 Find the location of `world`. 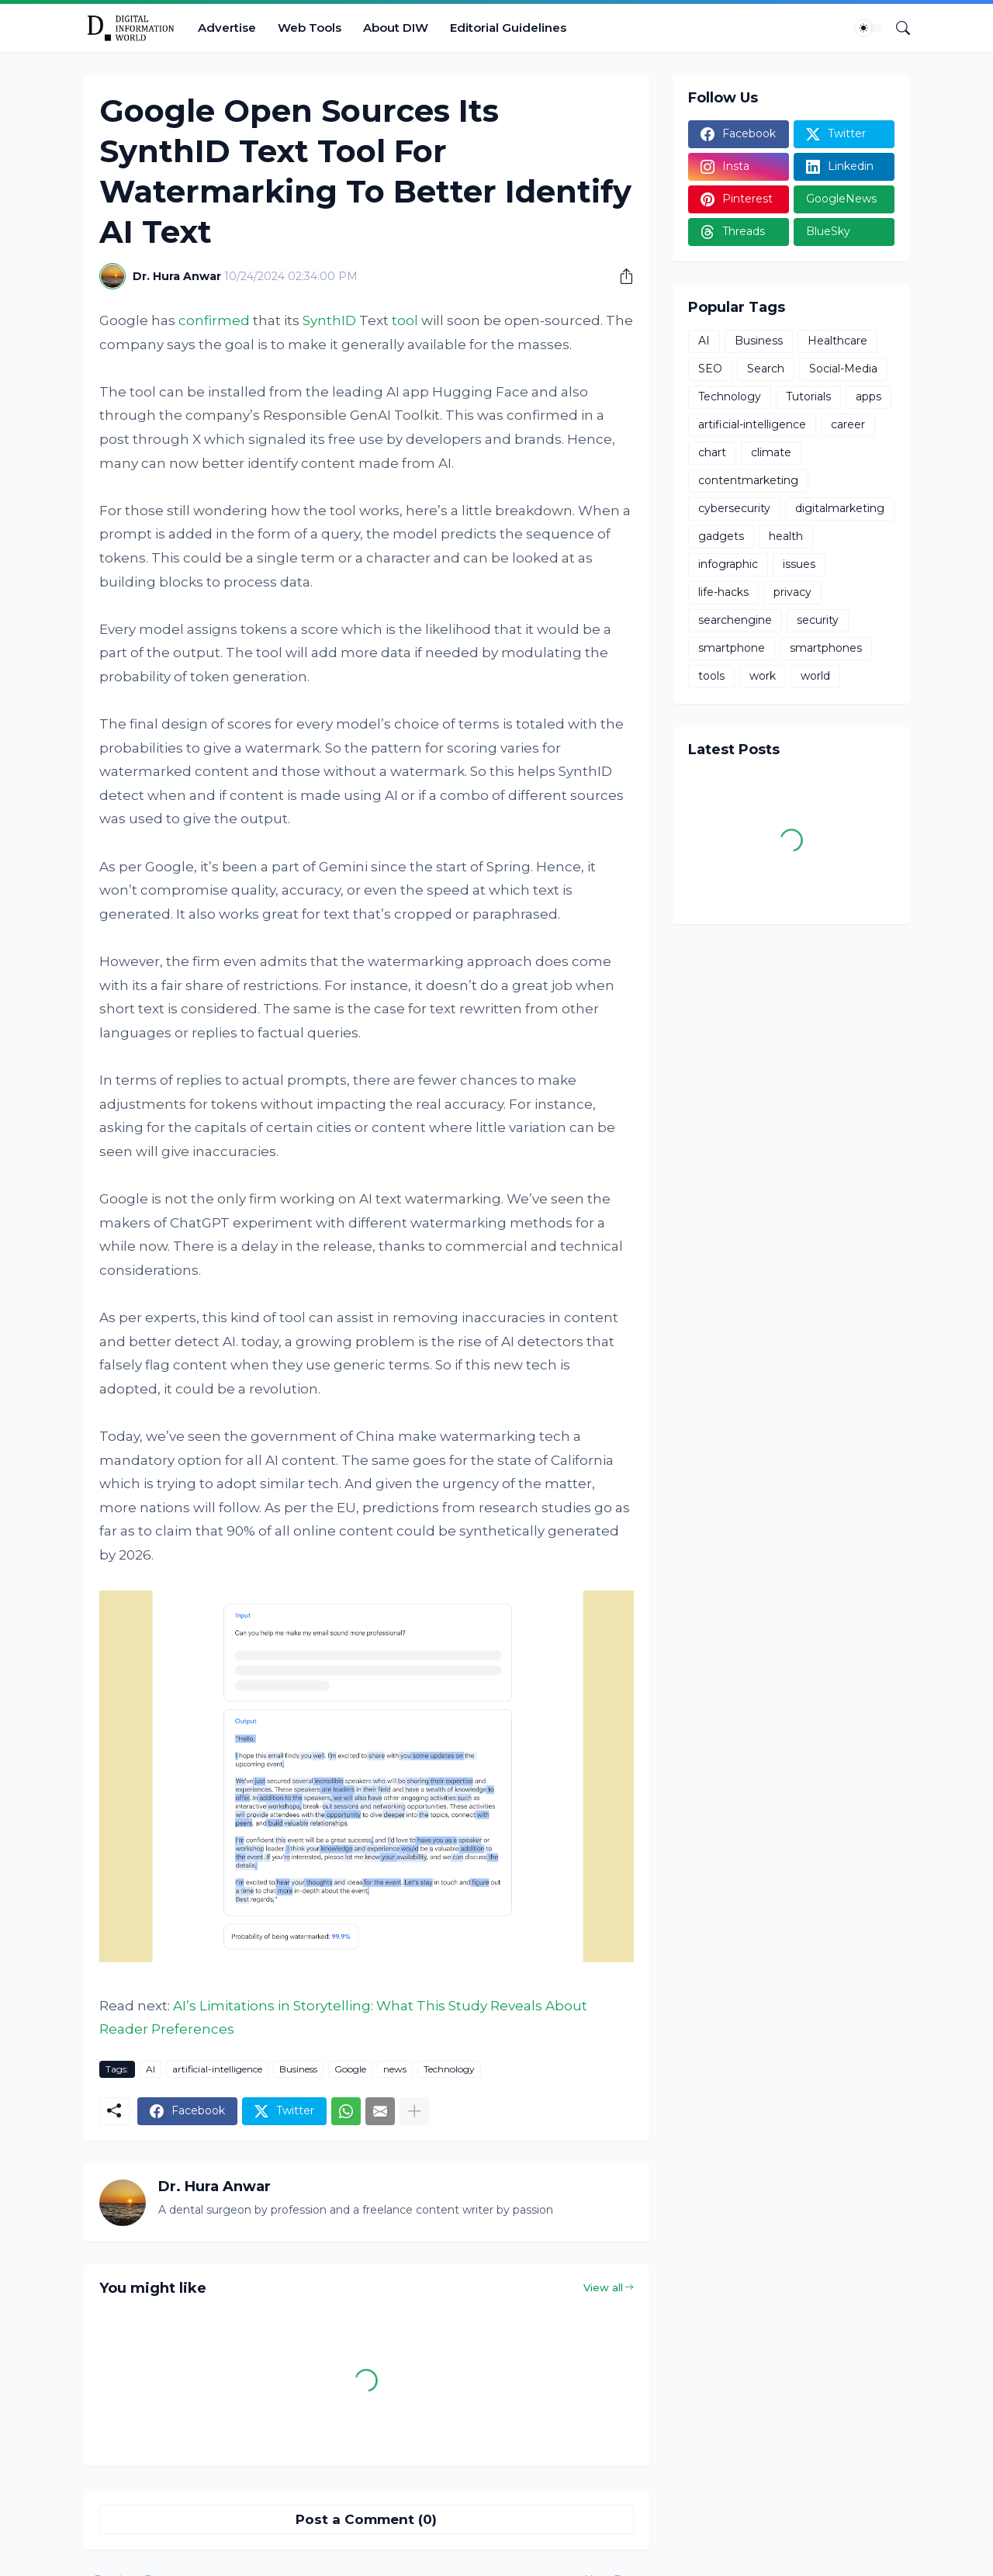

world is located at coordinates (815, 676).